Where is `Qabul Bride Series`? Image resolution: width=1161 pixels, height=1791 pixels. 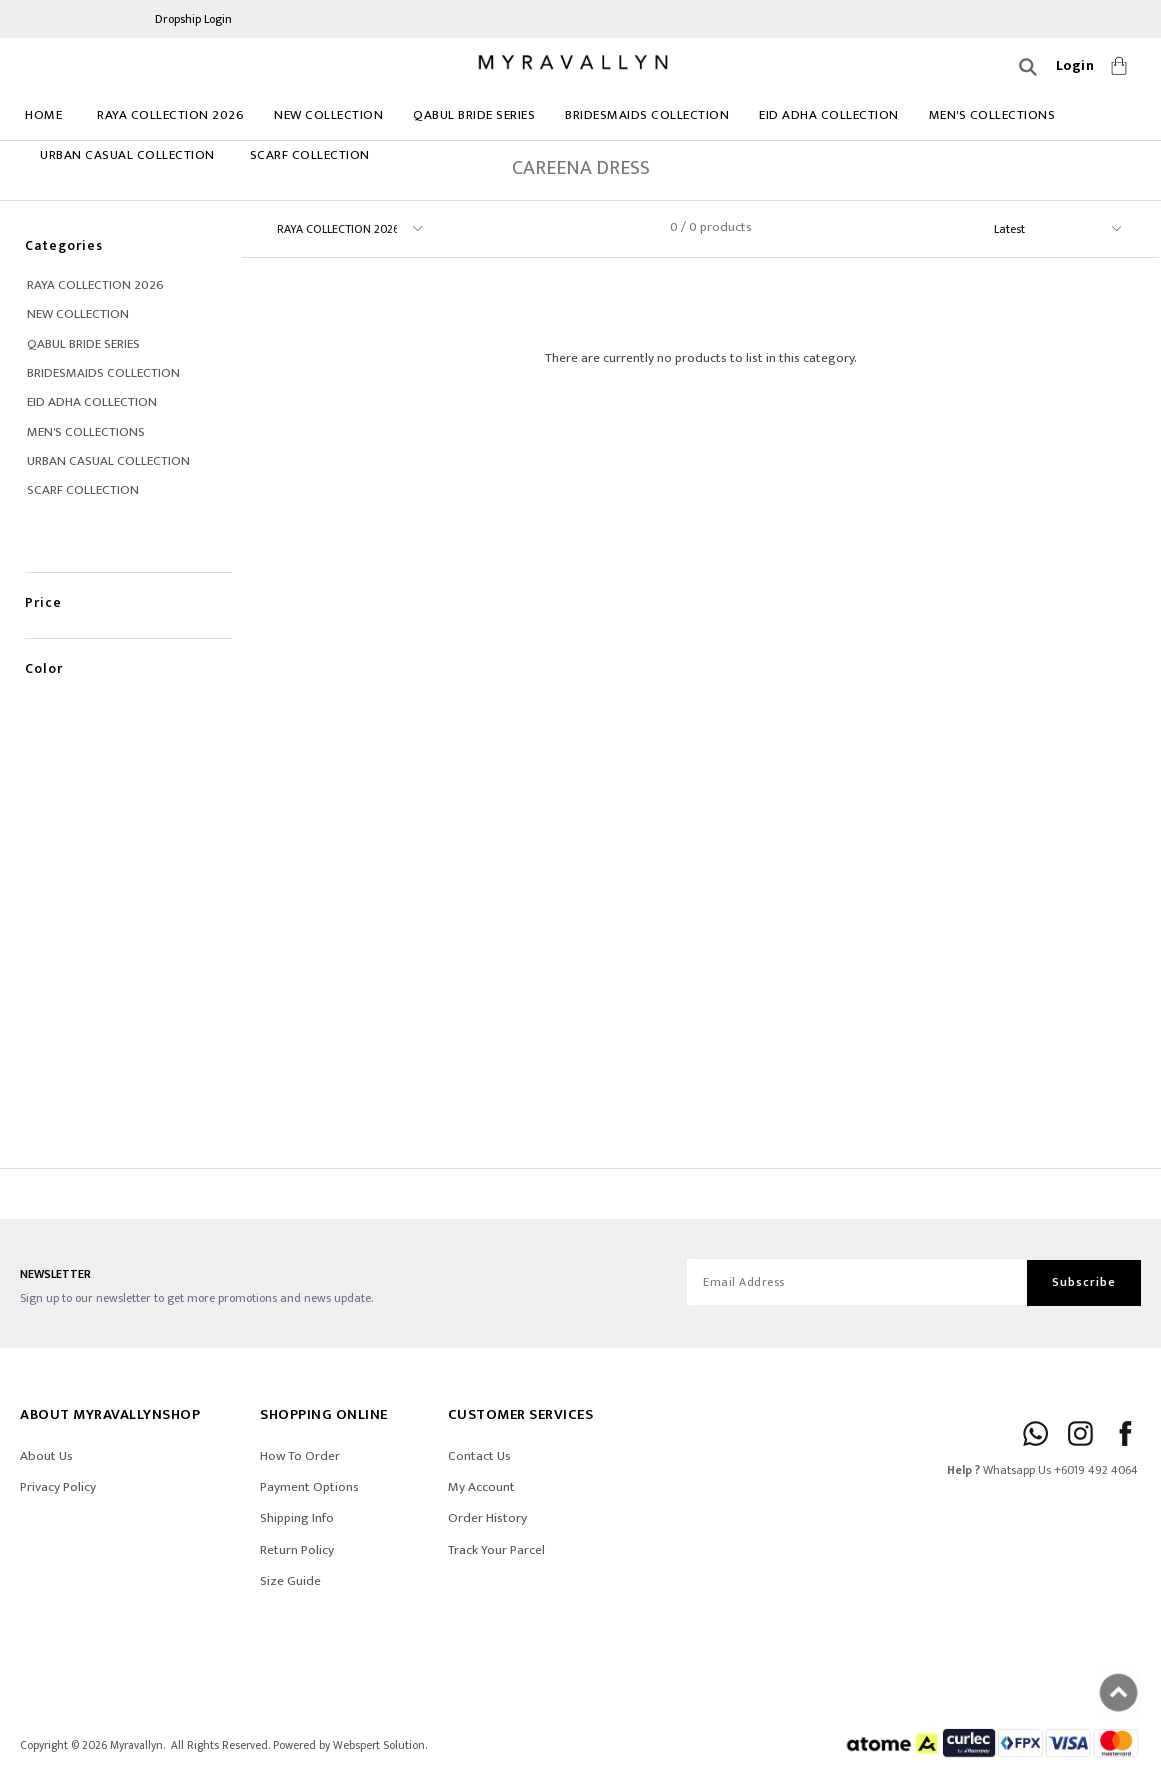 Qabul Bride Series is located at coordinates (474, 115).